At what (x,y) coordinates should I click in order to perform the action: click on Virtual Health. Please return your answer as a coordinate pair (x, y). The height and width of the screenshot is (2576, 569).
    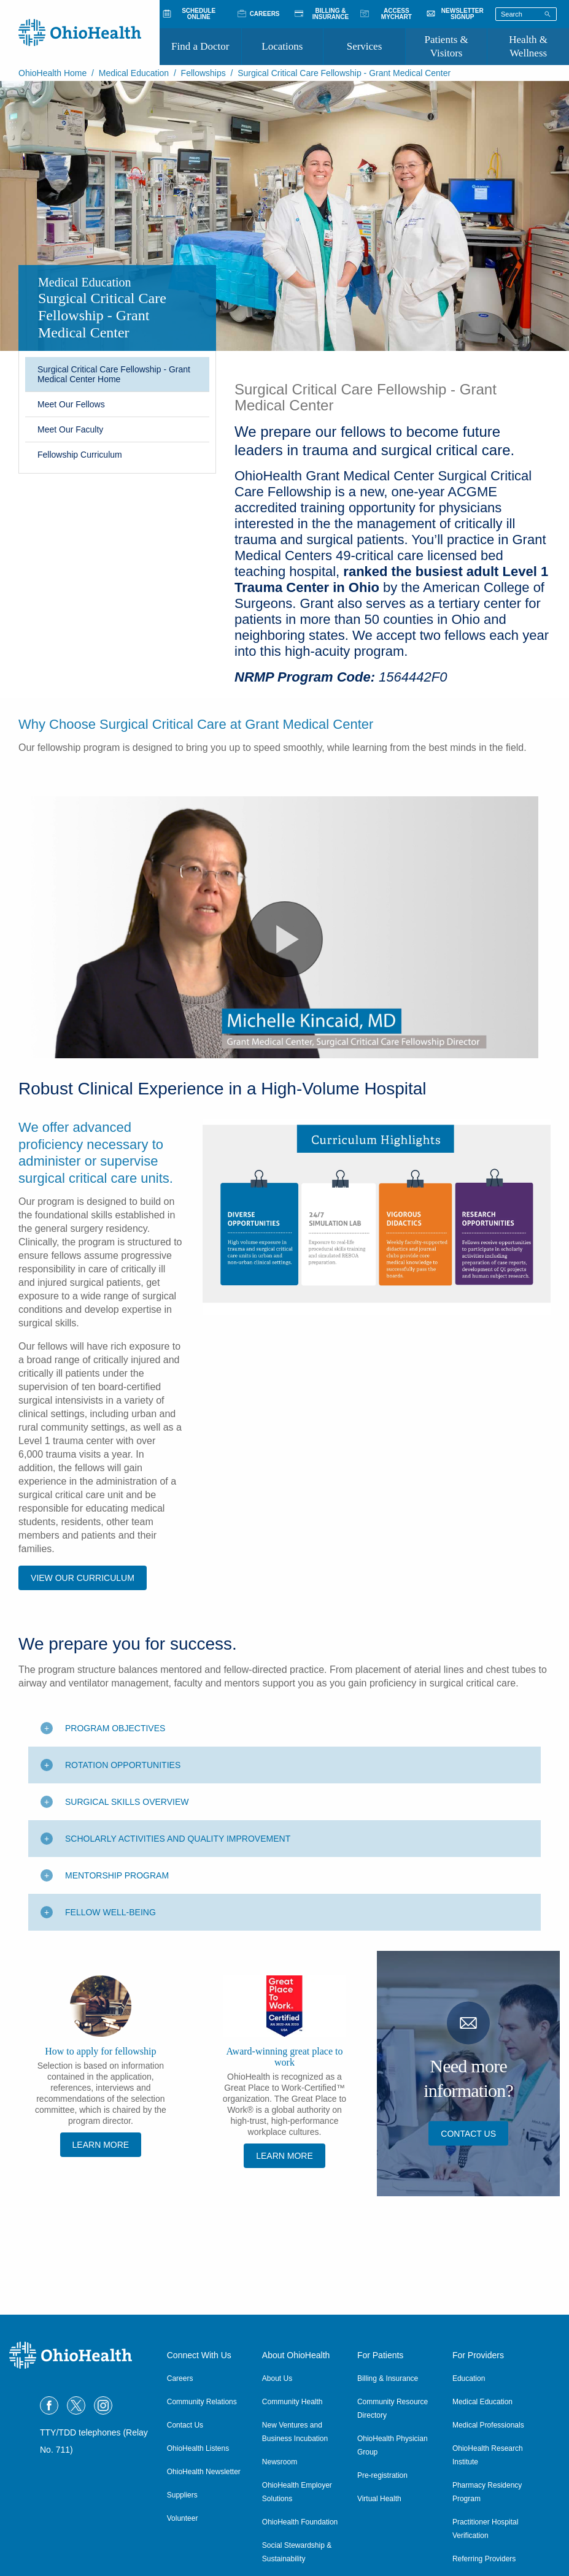
    Looking at the image, I should click on (379, 2498).